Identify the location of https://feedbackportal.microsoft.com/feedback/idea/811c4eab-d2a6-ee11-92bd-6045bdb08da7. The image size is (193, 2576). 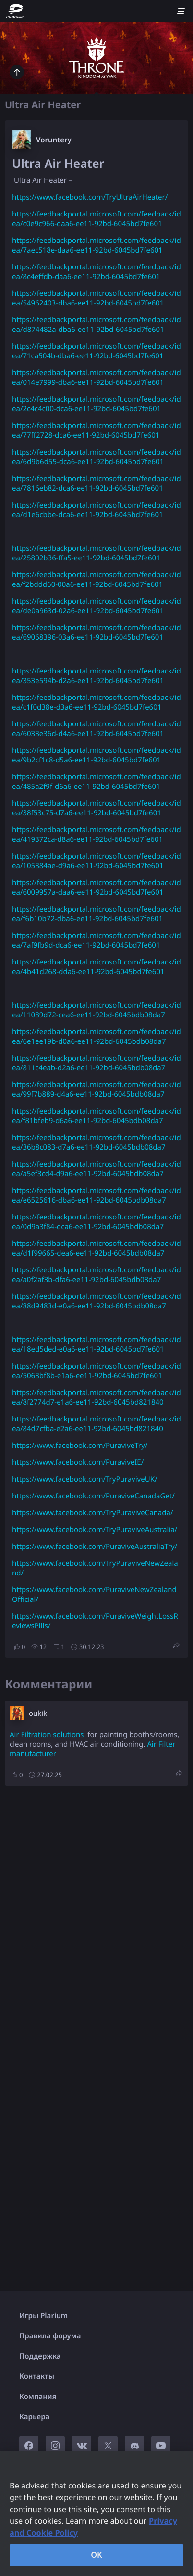
(96, 1063).